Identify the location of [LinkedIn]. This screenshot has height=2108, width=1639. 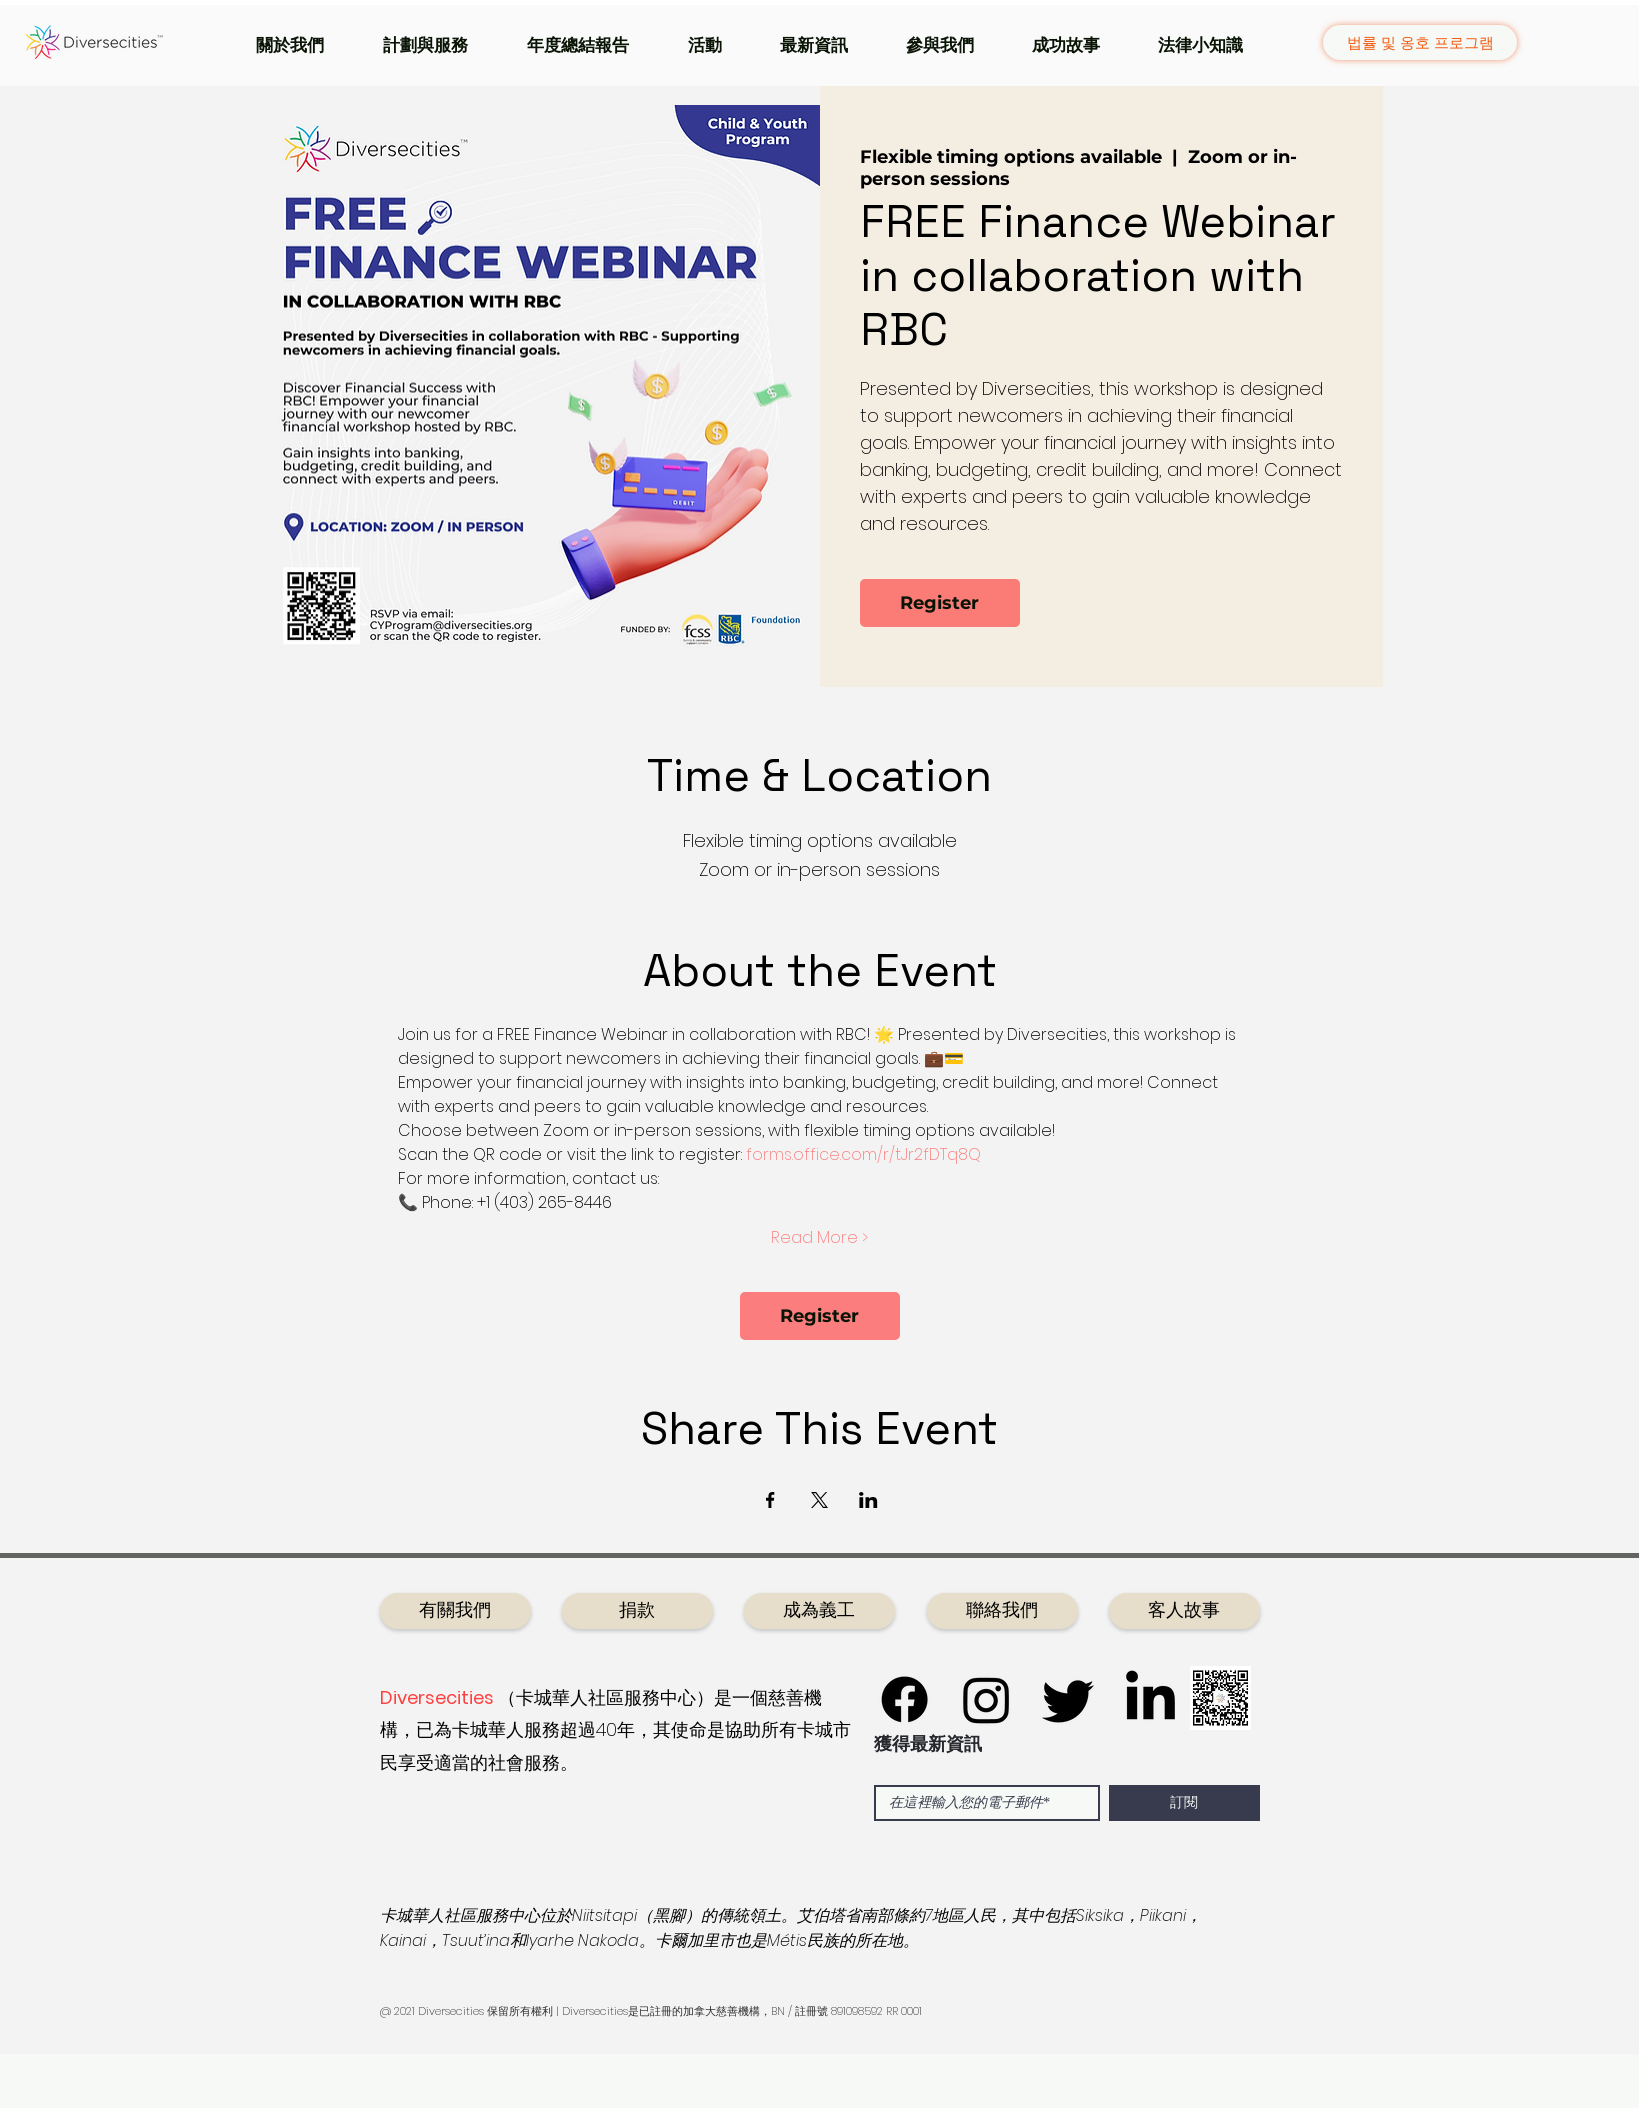
(1150, 1699).